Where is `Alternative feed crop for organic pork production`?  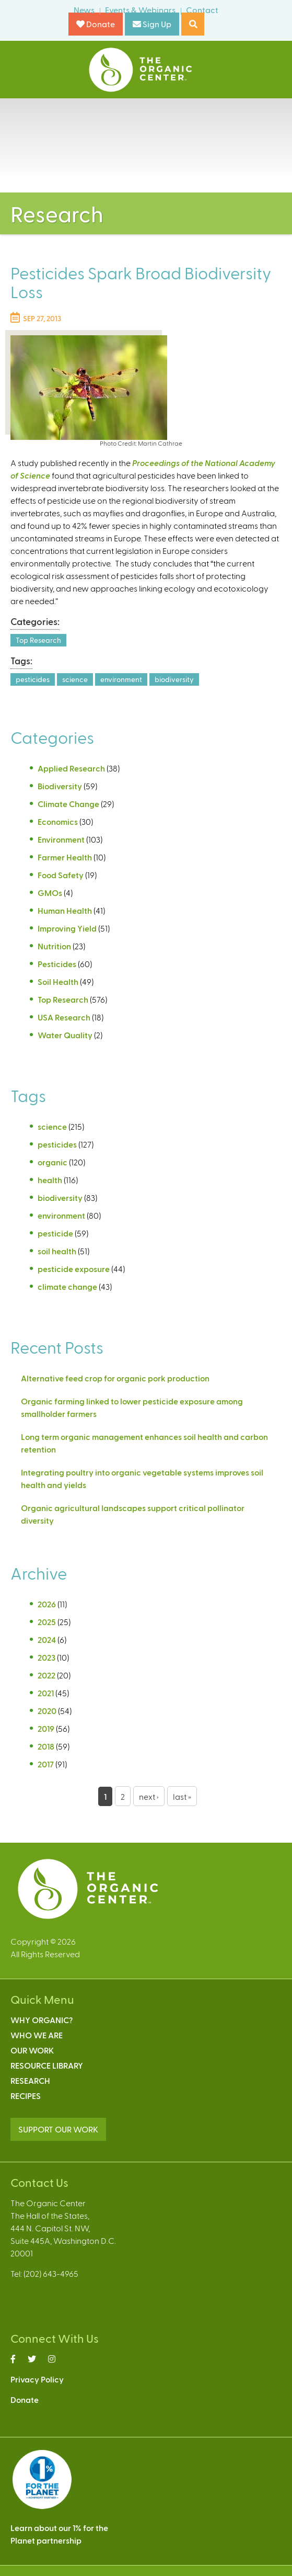 Alternative feed crop for organic pork production is located at coordinates (115, 1378).